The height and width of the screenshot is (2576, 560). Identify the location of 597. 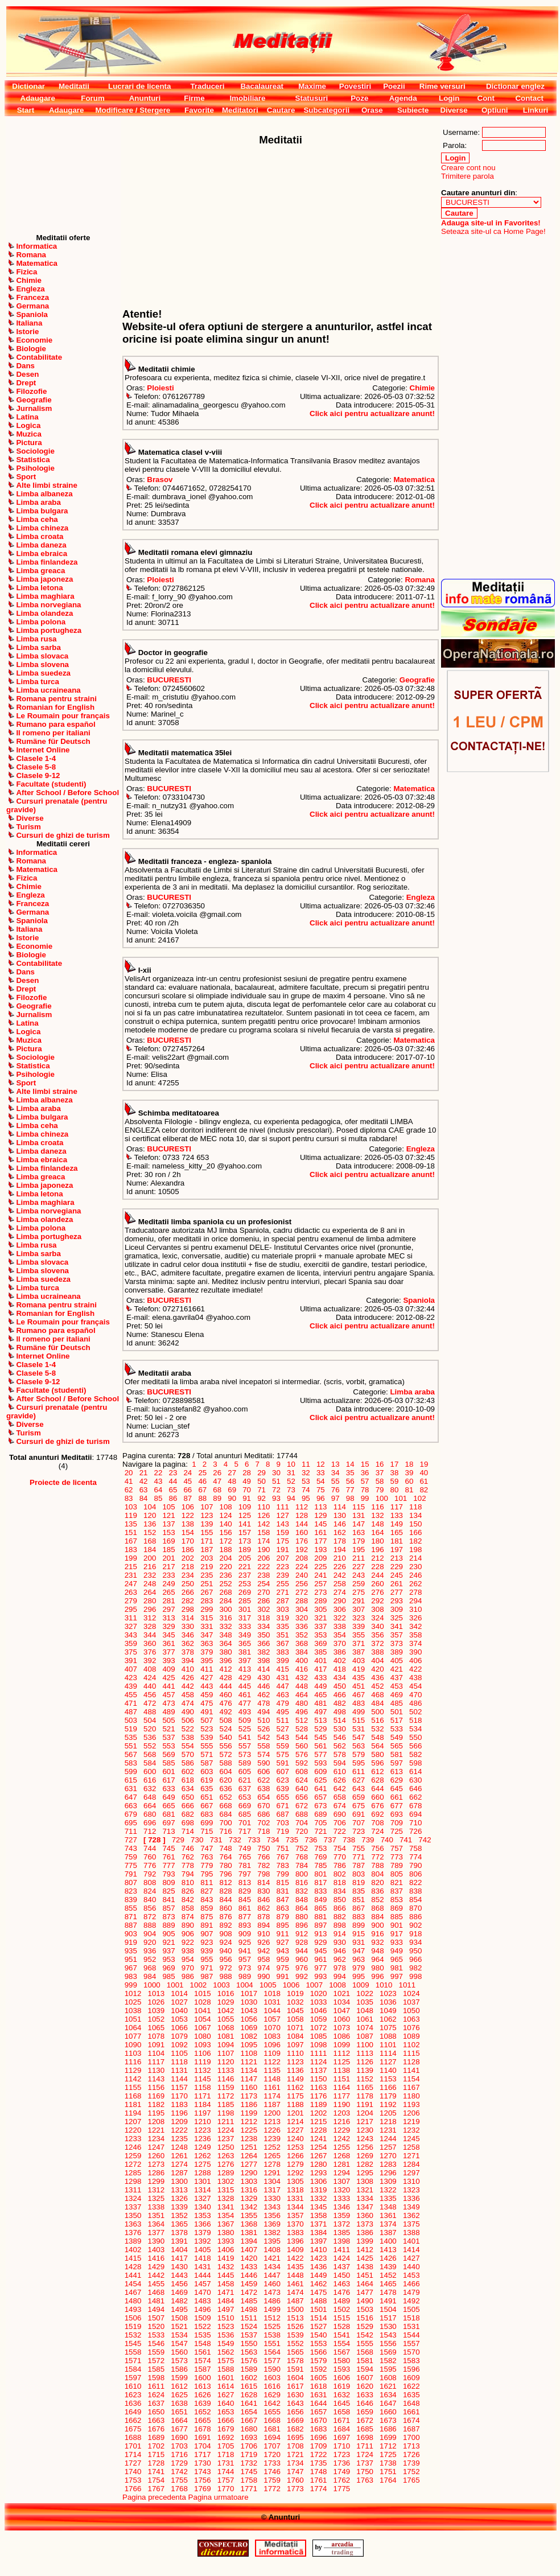
(396, 1763).